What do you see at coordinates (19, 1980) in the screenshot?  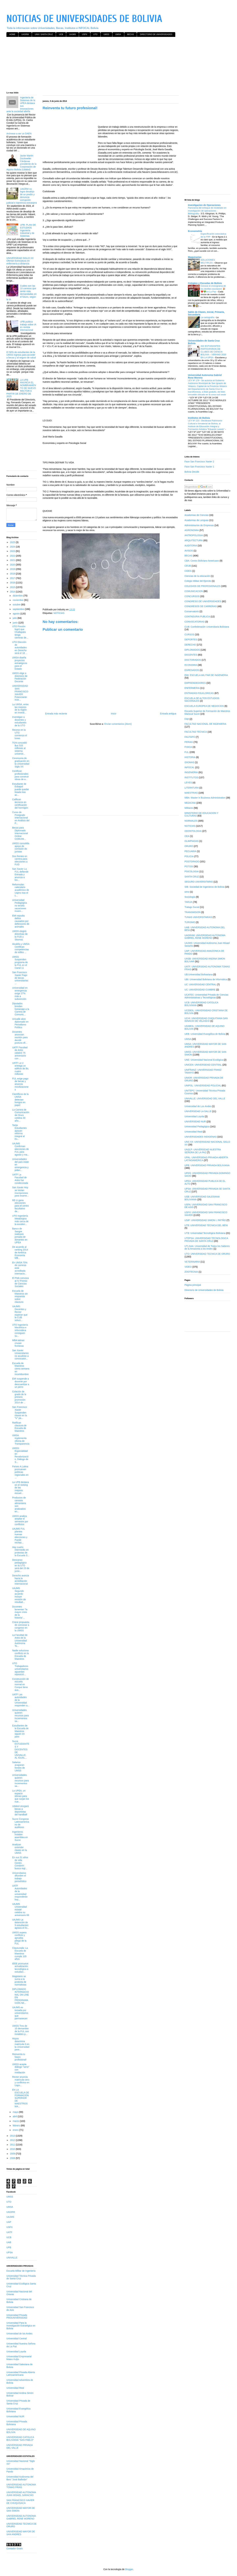 I see `Magisterio se suma a la protesta de normalistas` at bounding box center [19, 1980].